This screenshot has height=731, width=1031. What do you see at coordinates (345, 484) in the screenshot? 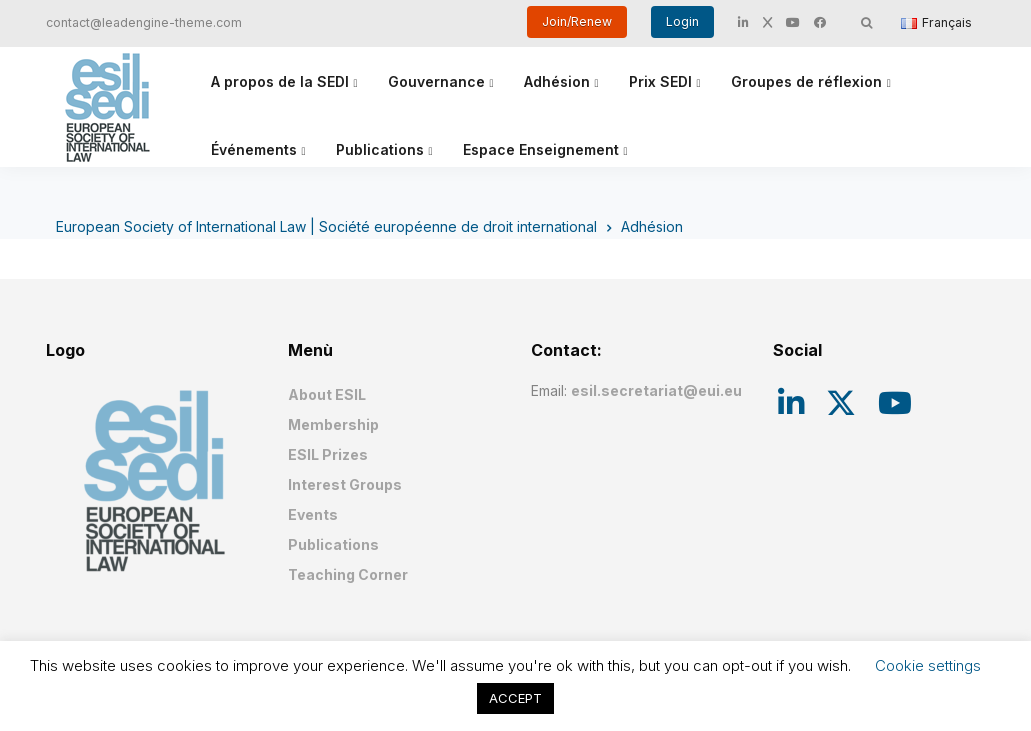
I see `Interest Groups` at bounding box center [345, 484].